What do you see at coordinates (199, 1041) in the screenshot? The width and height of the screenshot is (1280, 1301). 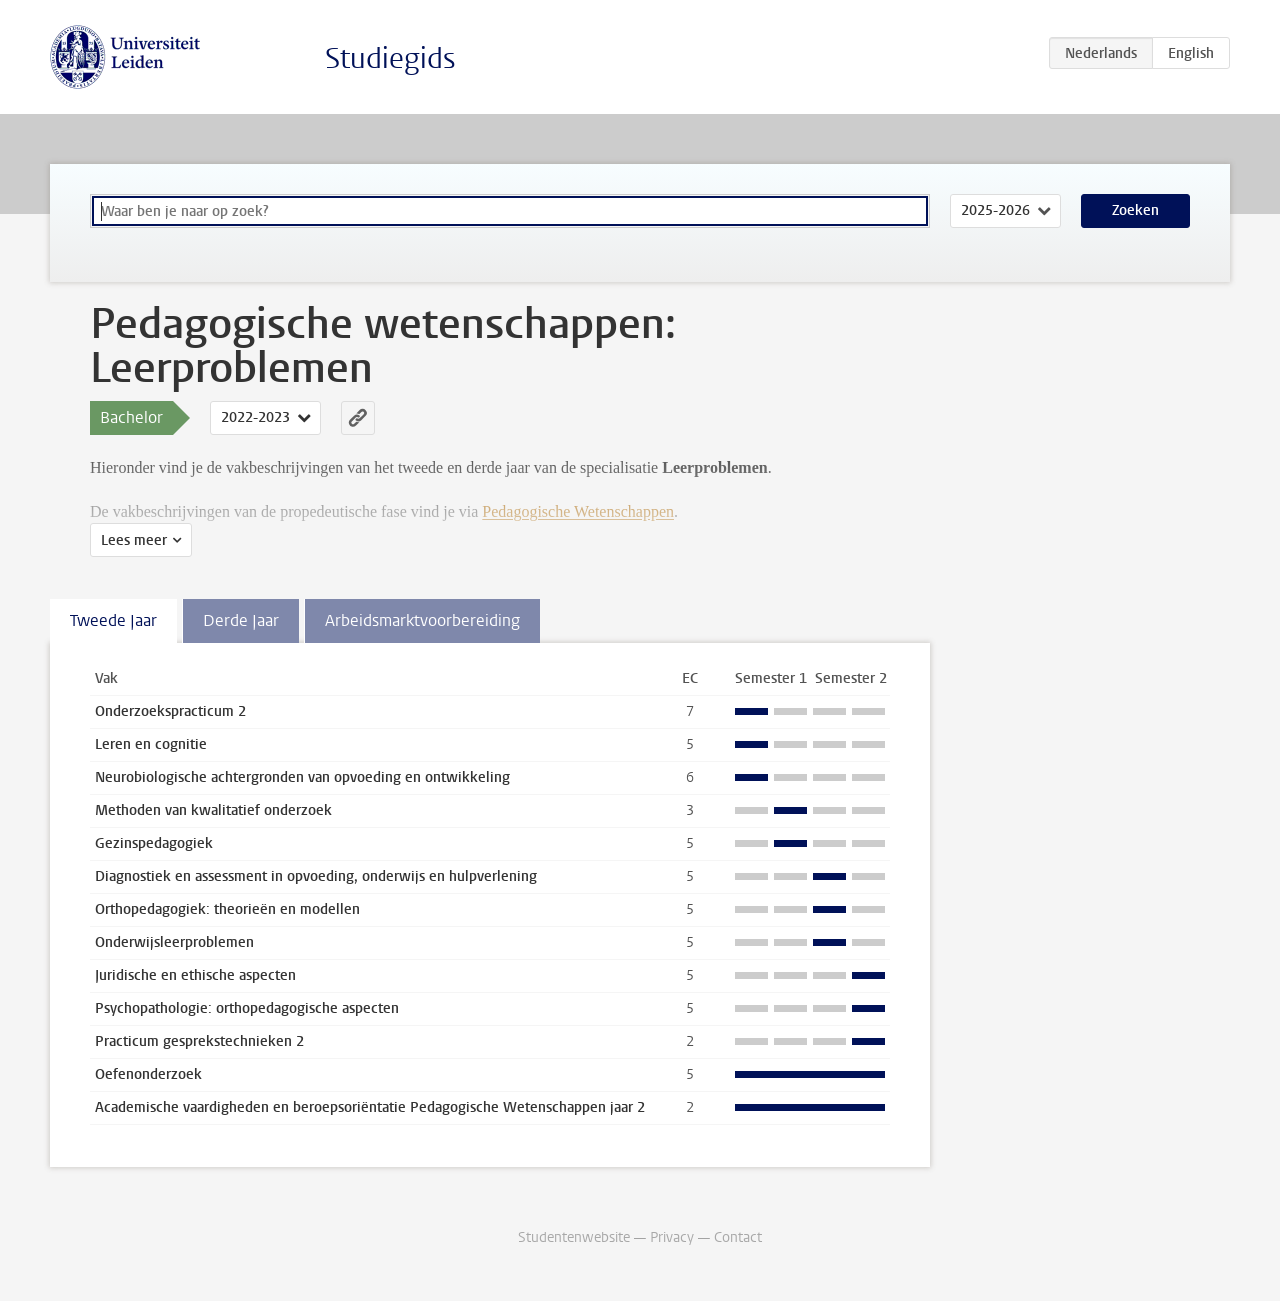 I see `Practicum gesprekstechnieken 2` at bounding box center [199, 1041].